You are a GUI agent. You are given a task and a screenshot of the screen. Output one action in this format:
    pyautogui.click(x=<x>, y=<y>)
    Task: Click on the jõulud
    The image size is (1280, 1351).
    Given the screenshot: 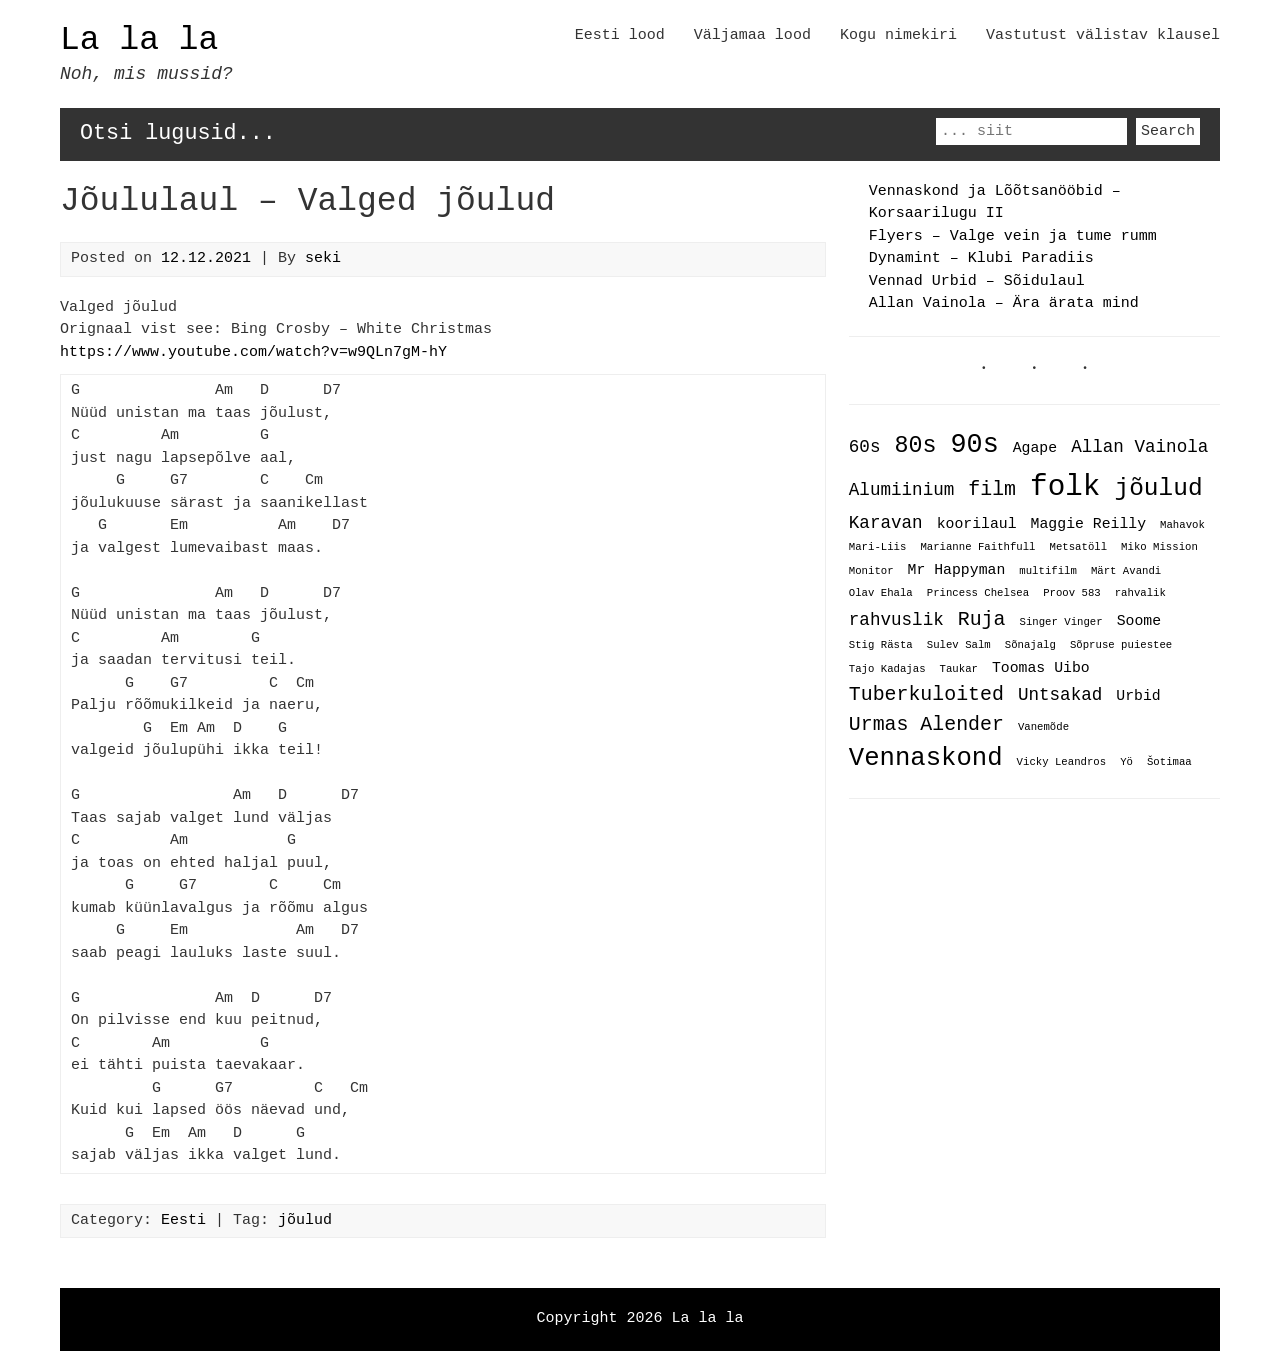 What is the action you would take?
    pyautogui.click(x=305, y=1221)
    